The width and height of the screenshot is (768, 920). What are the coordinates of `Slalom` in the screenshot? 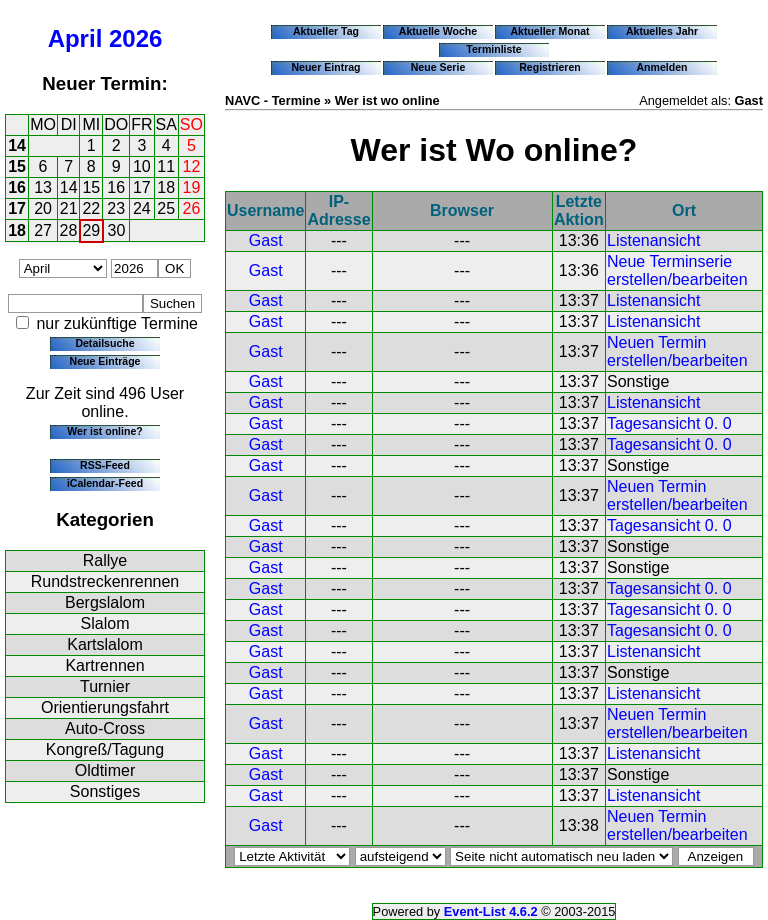 It's located at (105, 623).